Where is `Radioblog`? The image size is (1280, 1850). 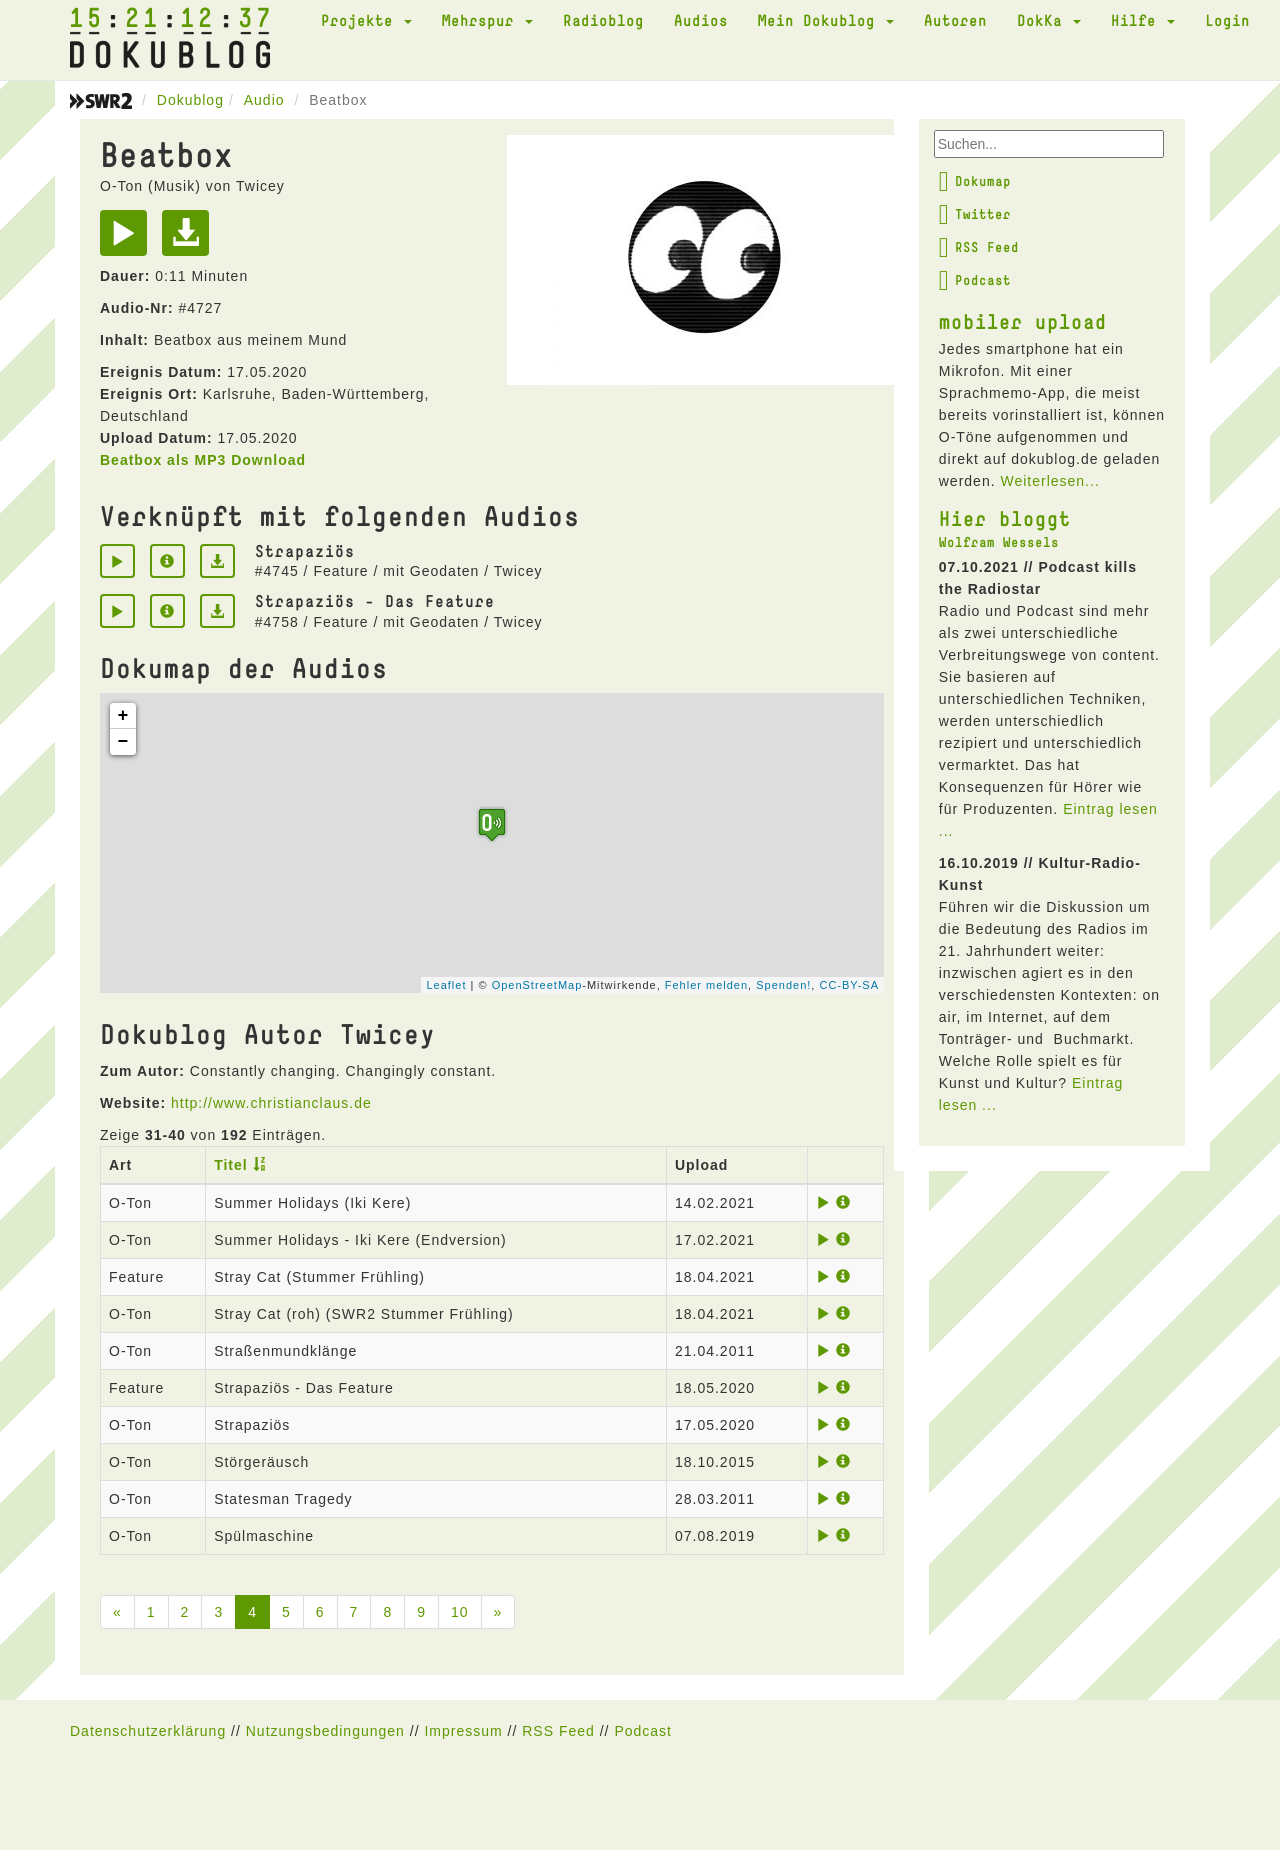 Radioblog is located at coordinates (603, 20).